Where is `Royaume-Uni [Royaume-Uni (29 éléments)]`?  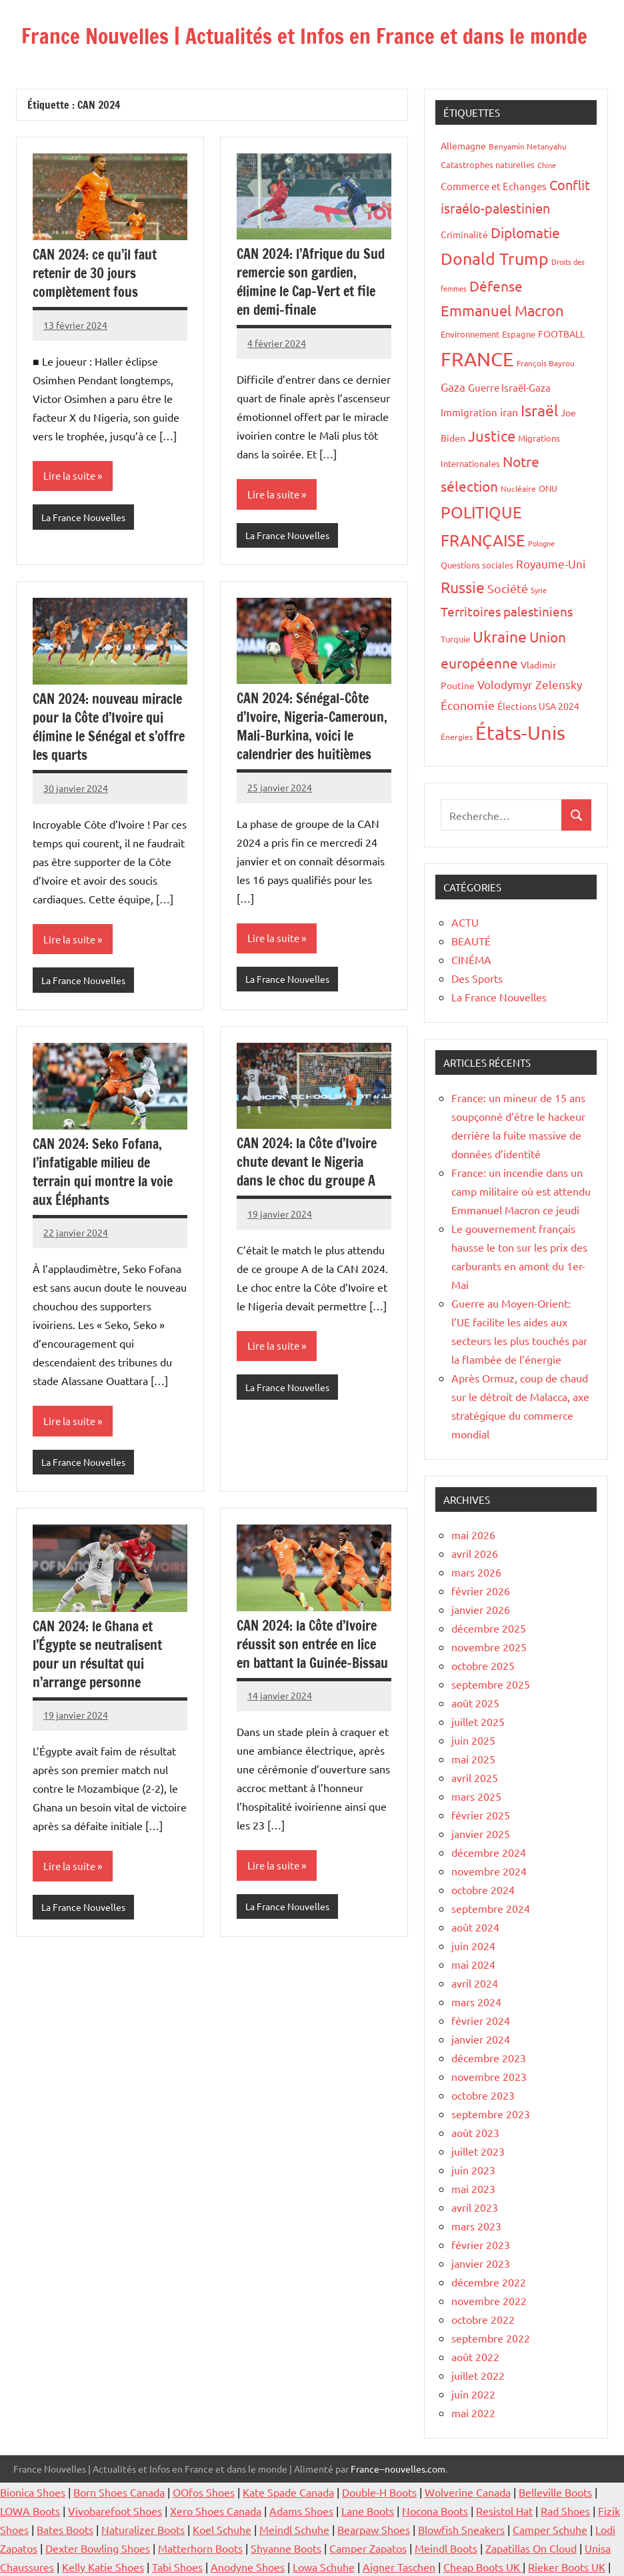 Royaume-Uni [Royaume-Uni (29 éléments)] is located at coordinates (550, 563).